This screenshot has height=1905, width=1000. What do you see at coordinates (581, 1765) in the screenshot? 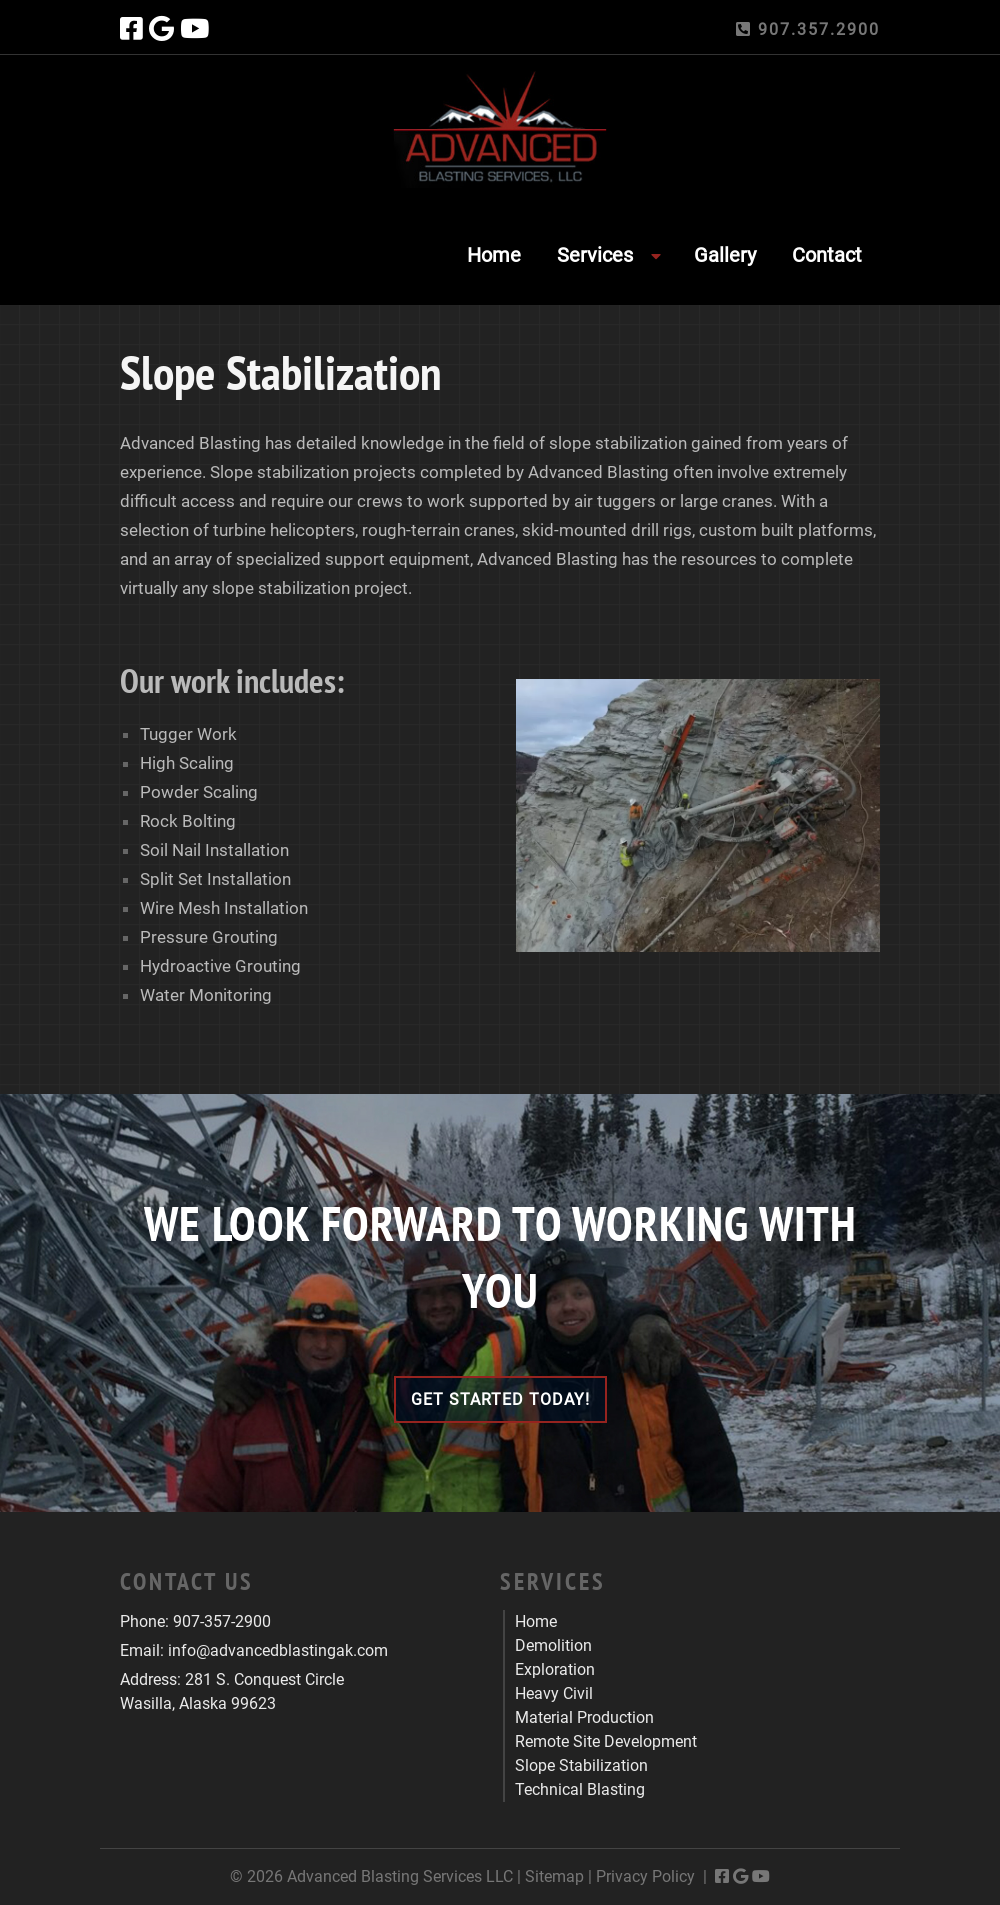
I see `Slope Stabilization` at bounding box center [581, 1765].